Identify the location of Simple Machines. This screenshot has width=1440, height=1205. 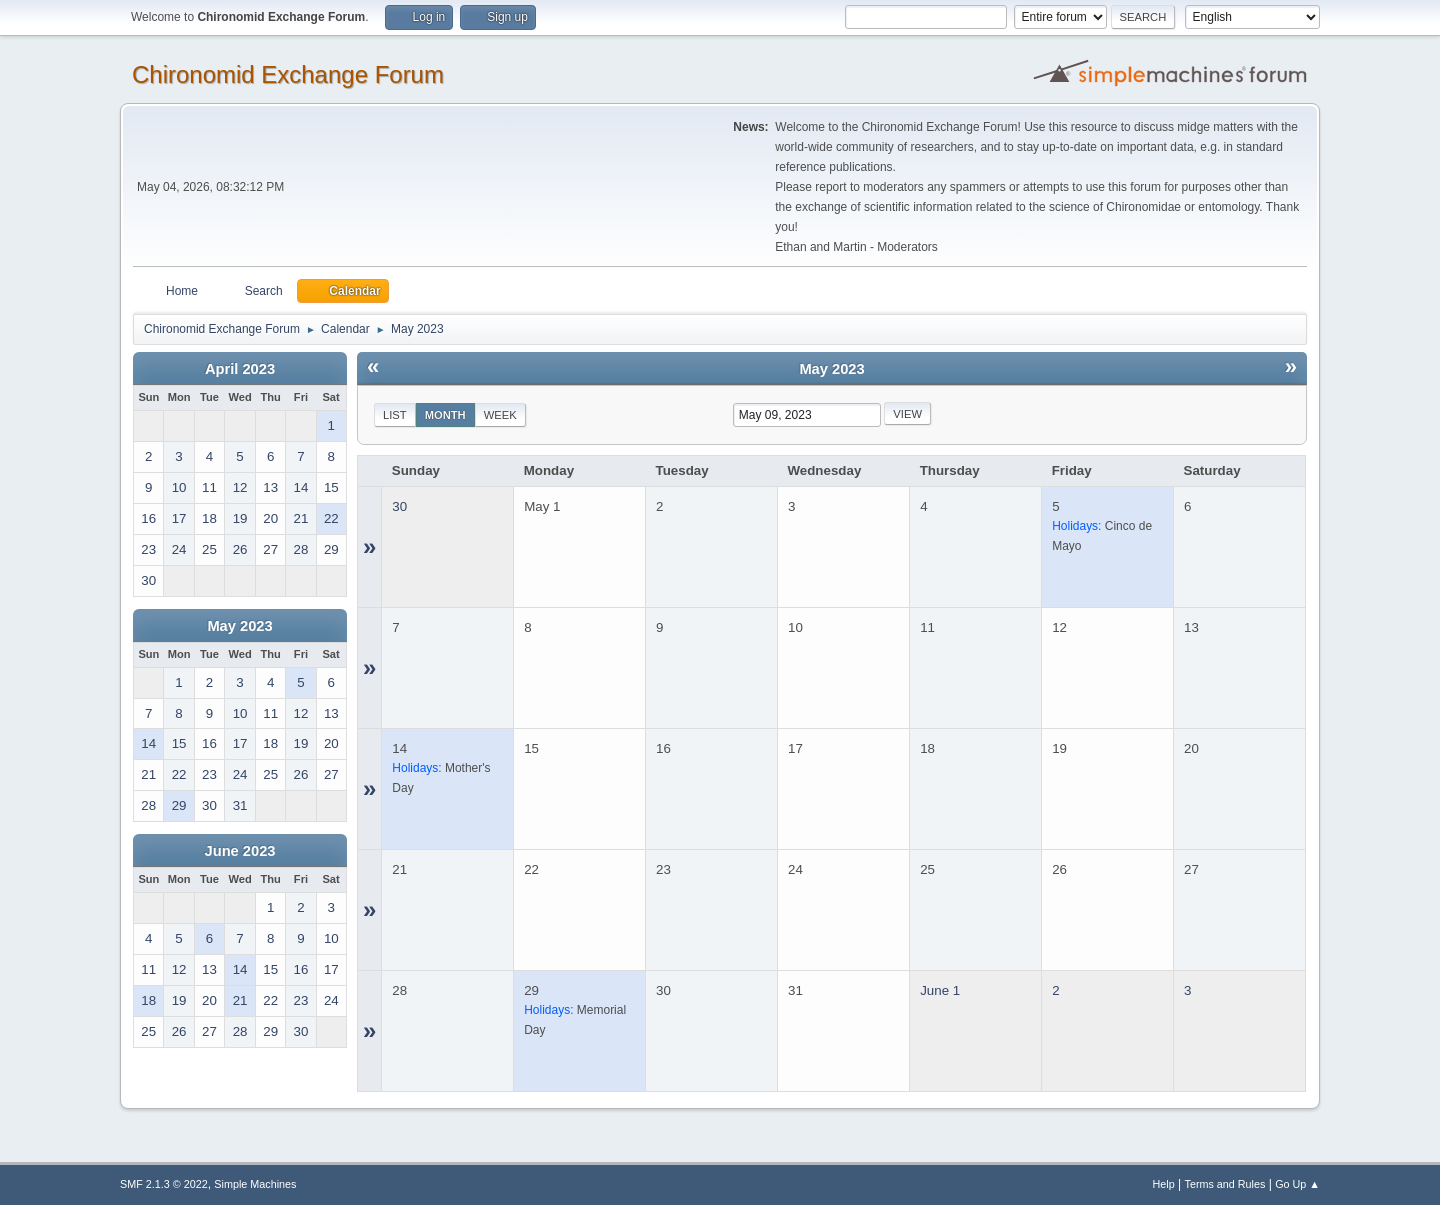
(255, 1184).